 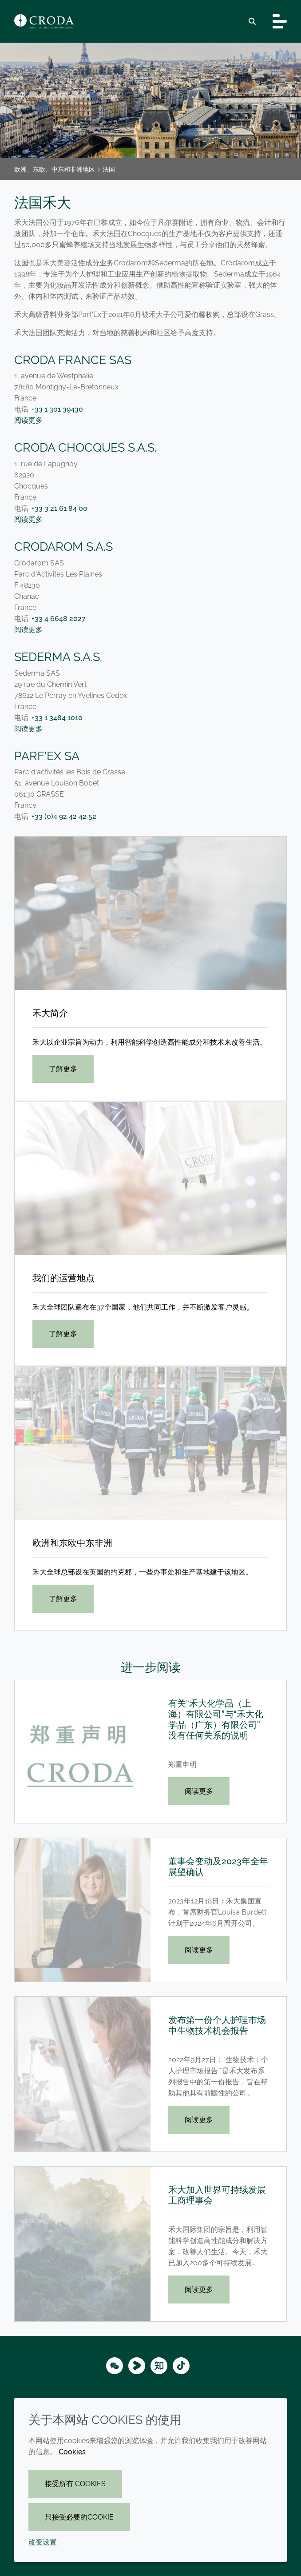 What do you see at coordinates (72, 2452) in the screenshot?
I see `Cookies` at bounding box center [72, 2452].